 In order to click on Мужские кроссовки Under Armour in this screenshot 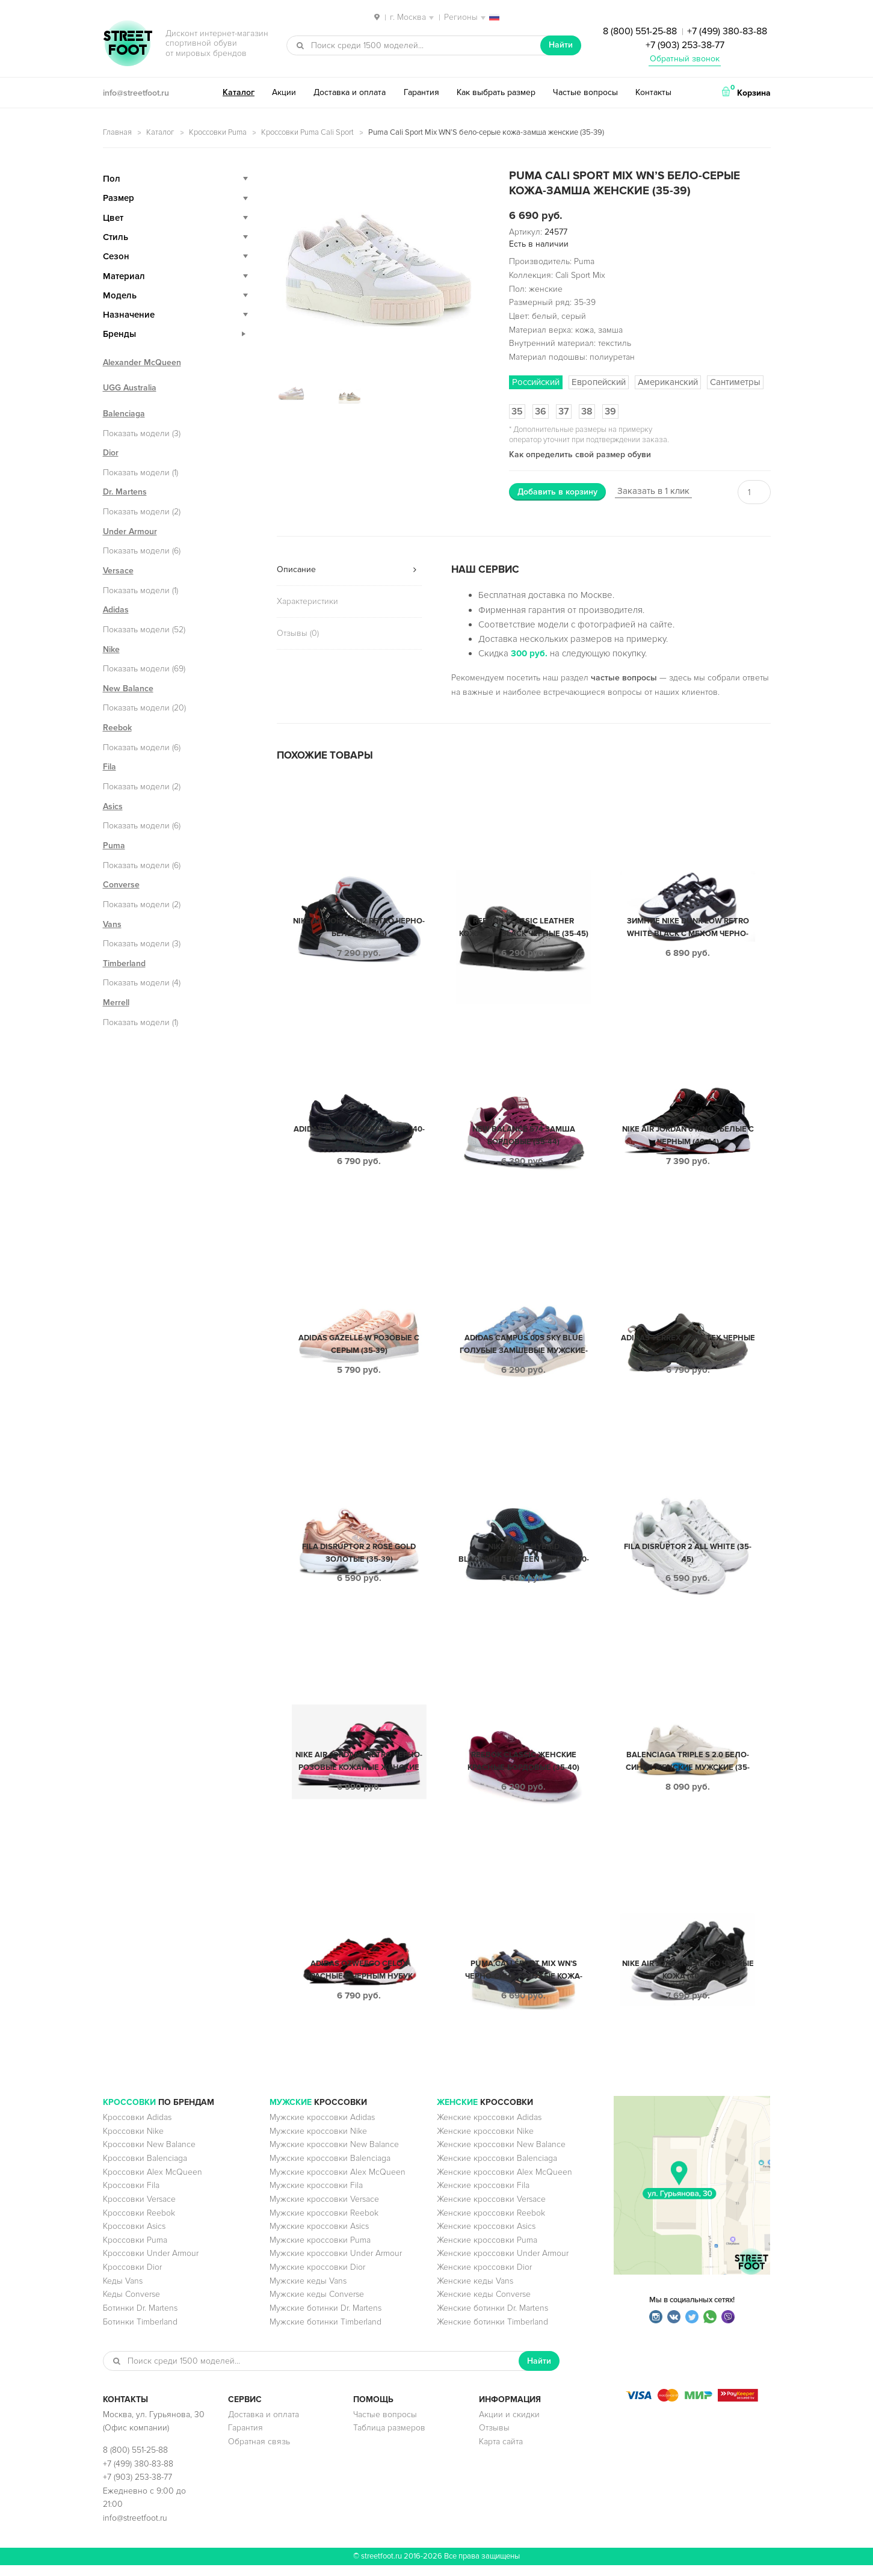, I will do `click(336, 2264)`.